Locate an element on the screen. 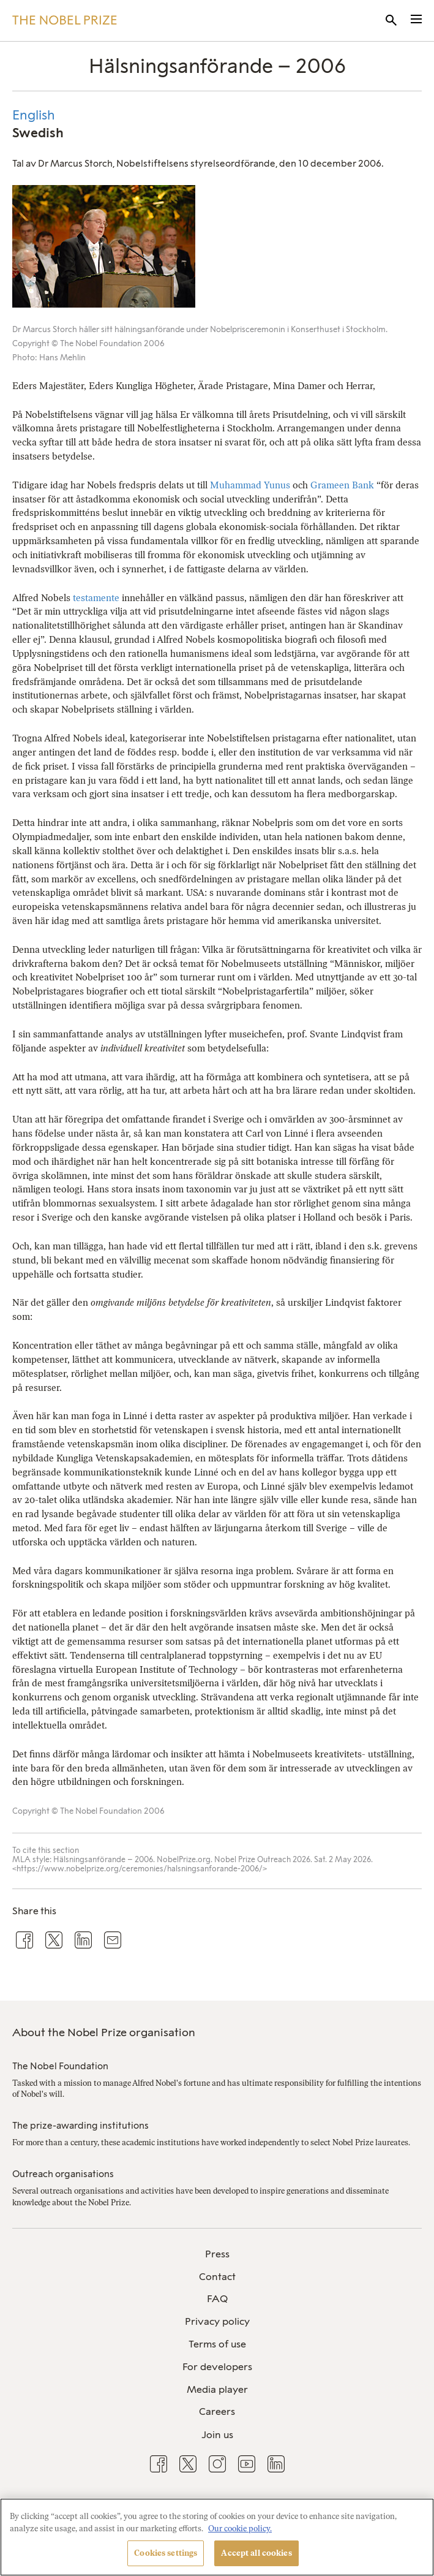 The image size is (434, 2576). Contact is located at coordinates (217, 2276).